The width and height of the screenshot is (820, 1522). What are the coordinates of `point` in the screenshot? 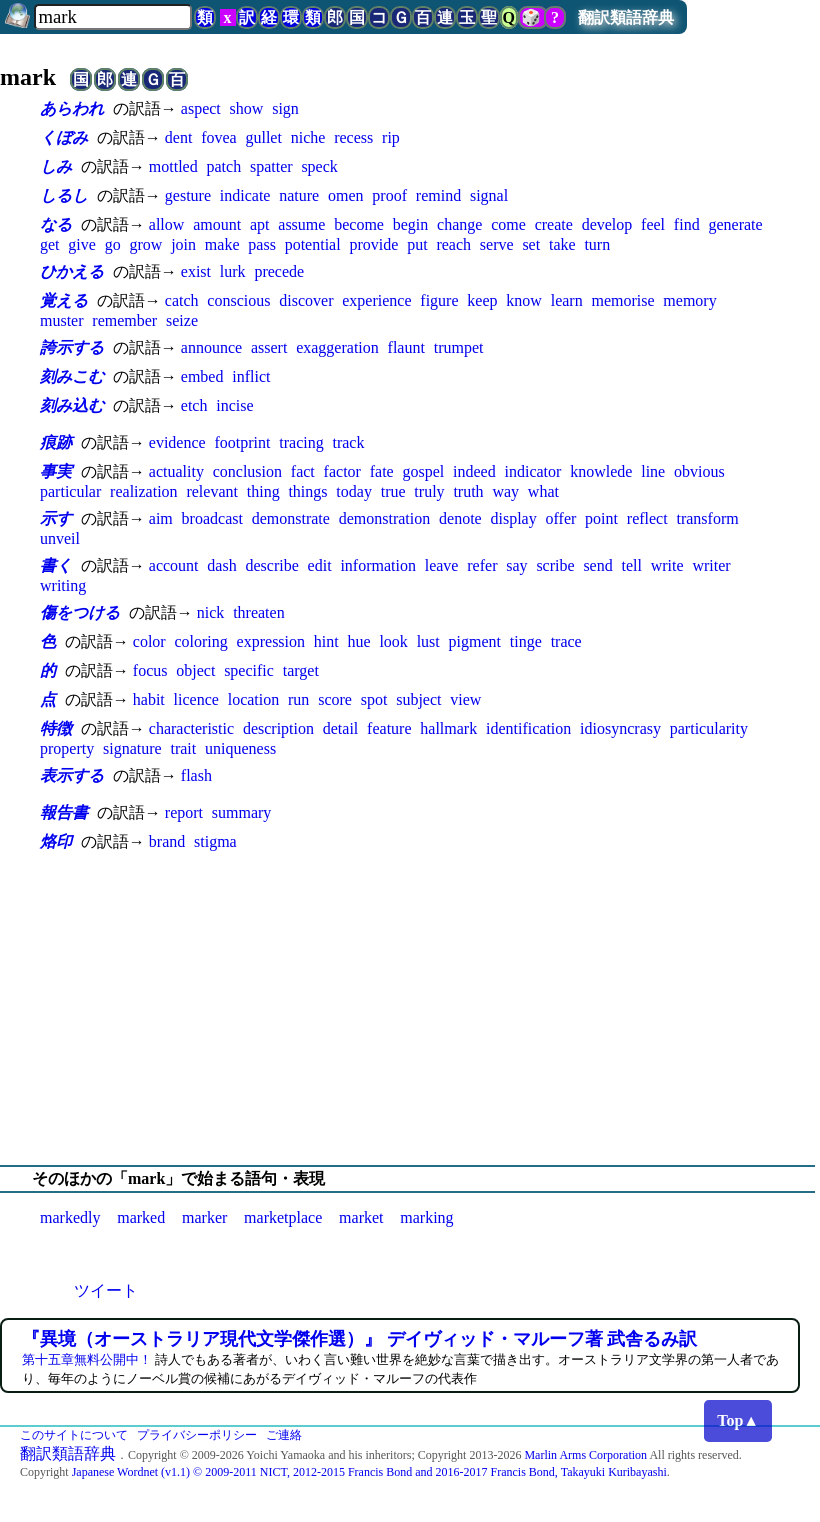 It's located at (601, 518).